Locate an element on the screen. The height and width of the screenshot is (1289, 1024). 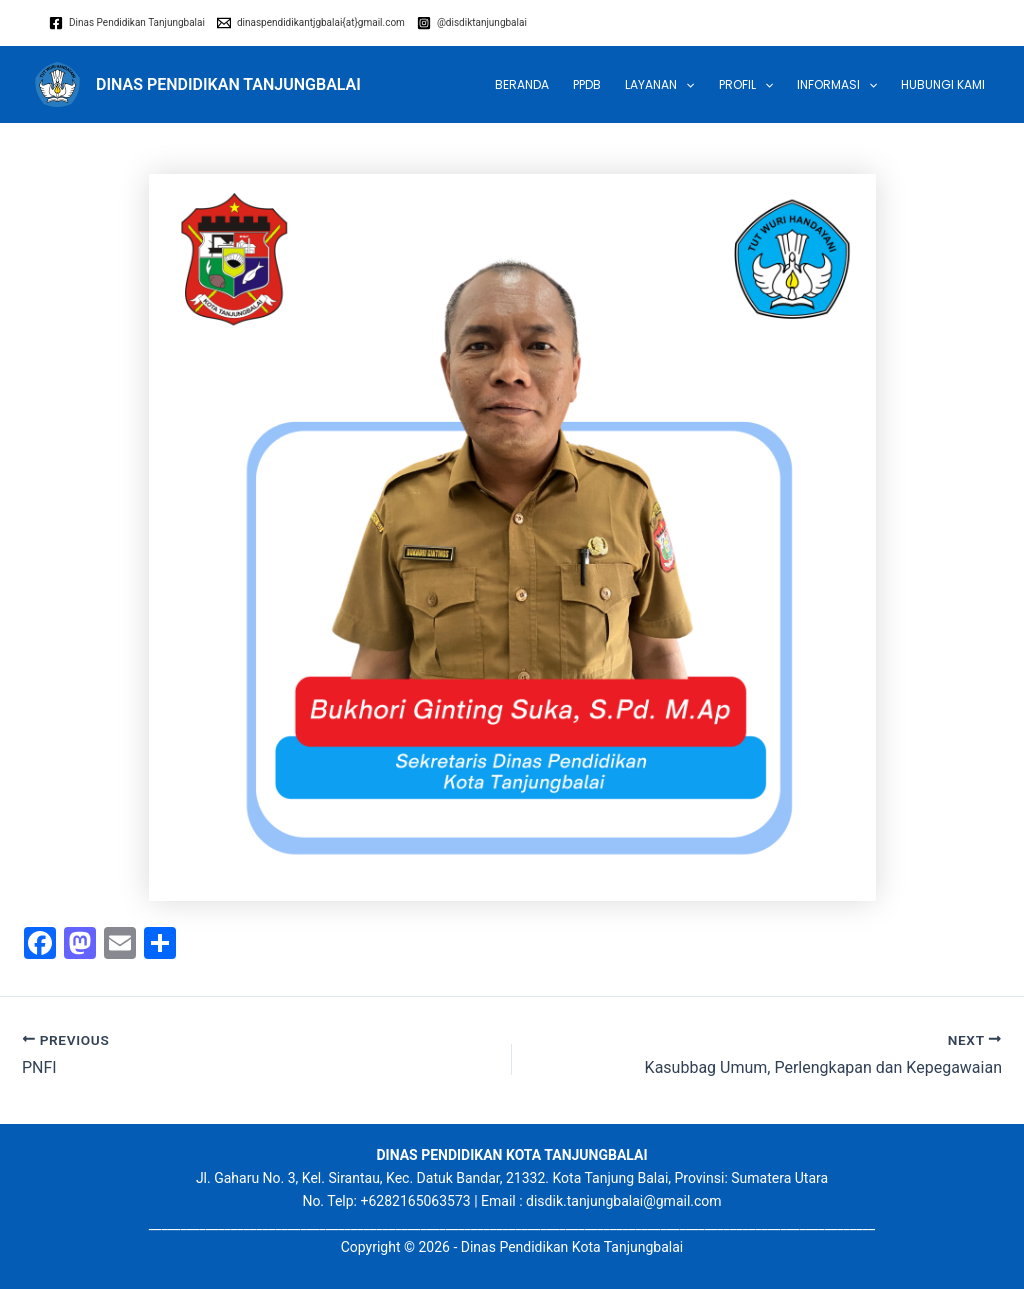
PPDB is located at coordinates (587, 84).